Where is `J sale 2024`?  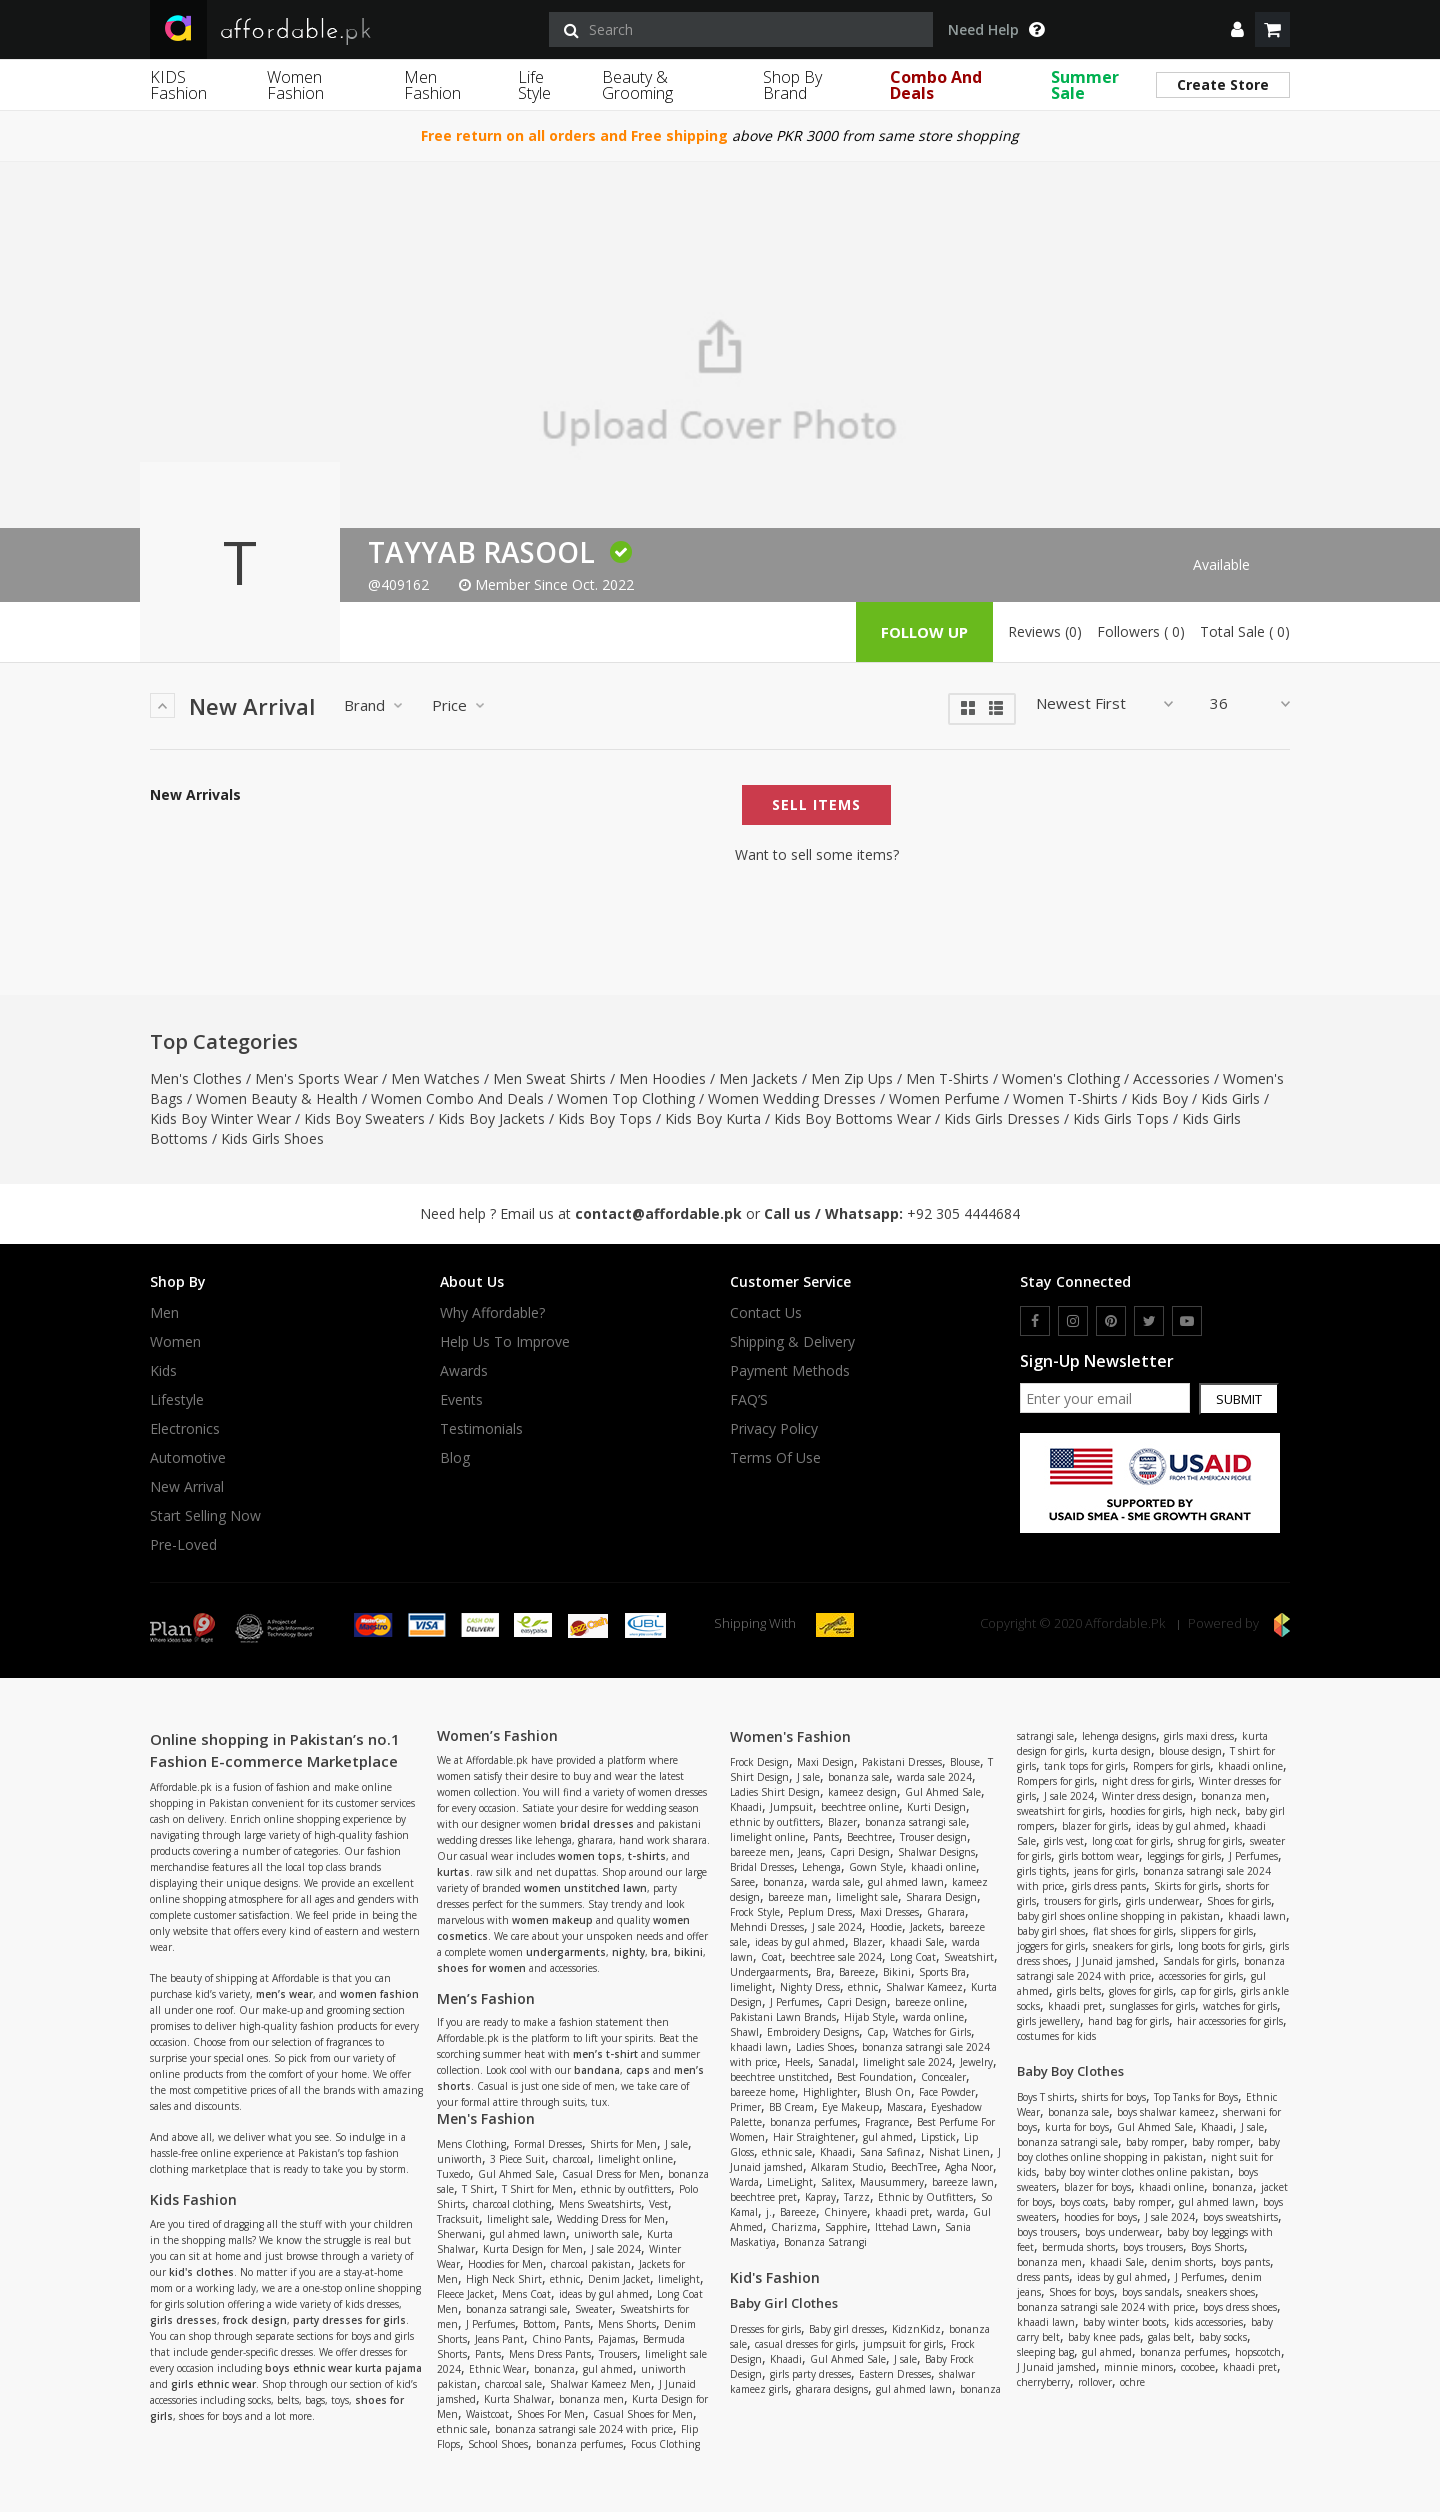 J sale 2024 is located at coordinates (616, 2249).